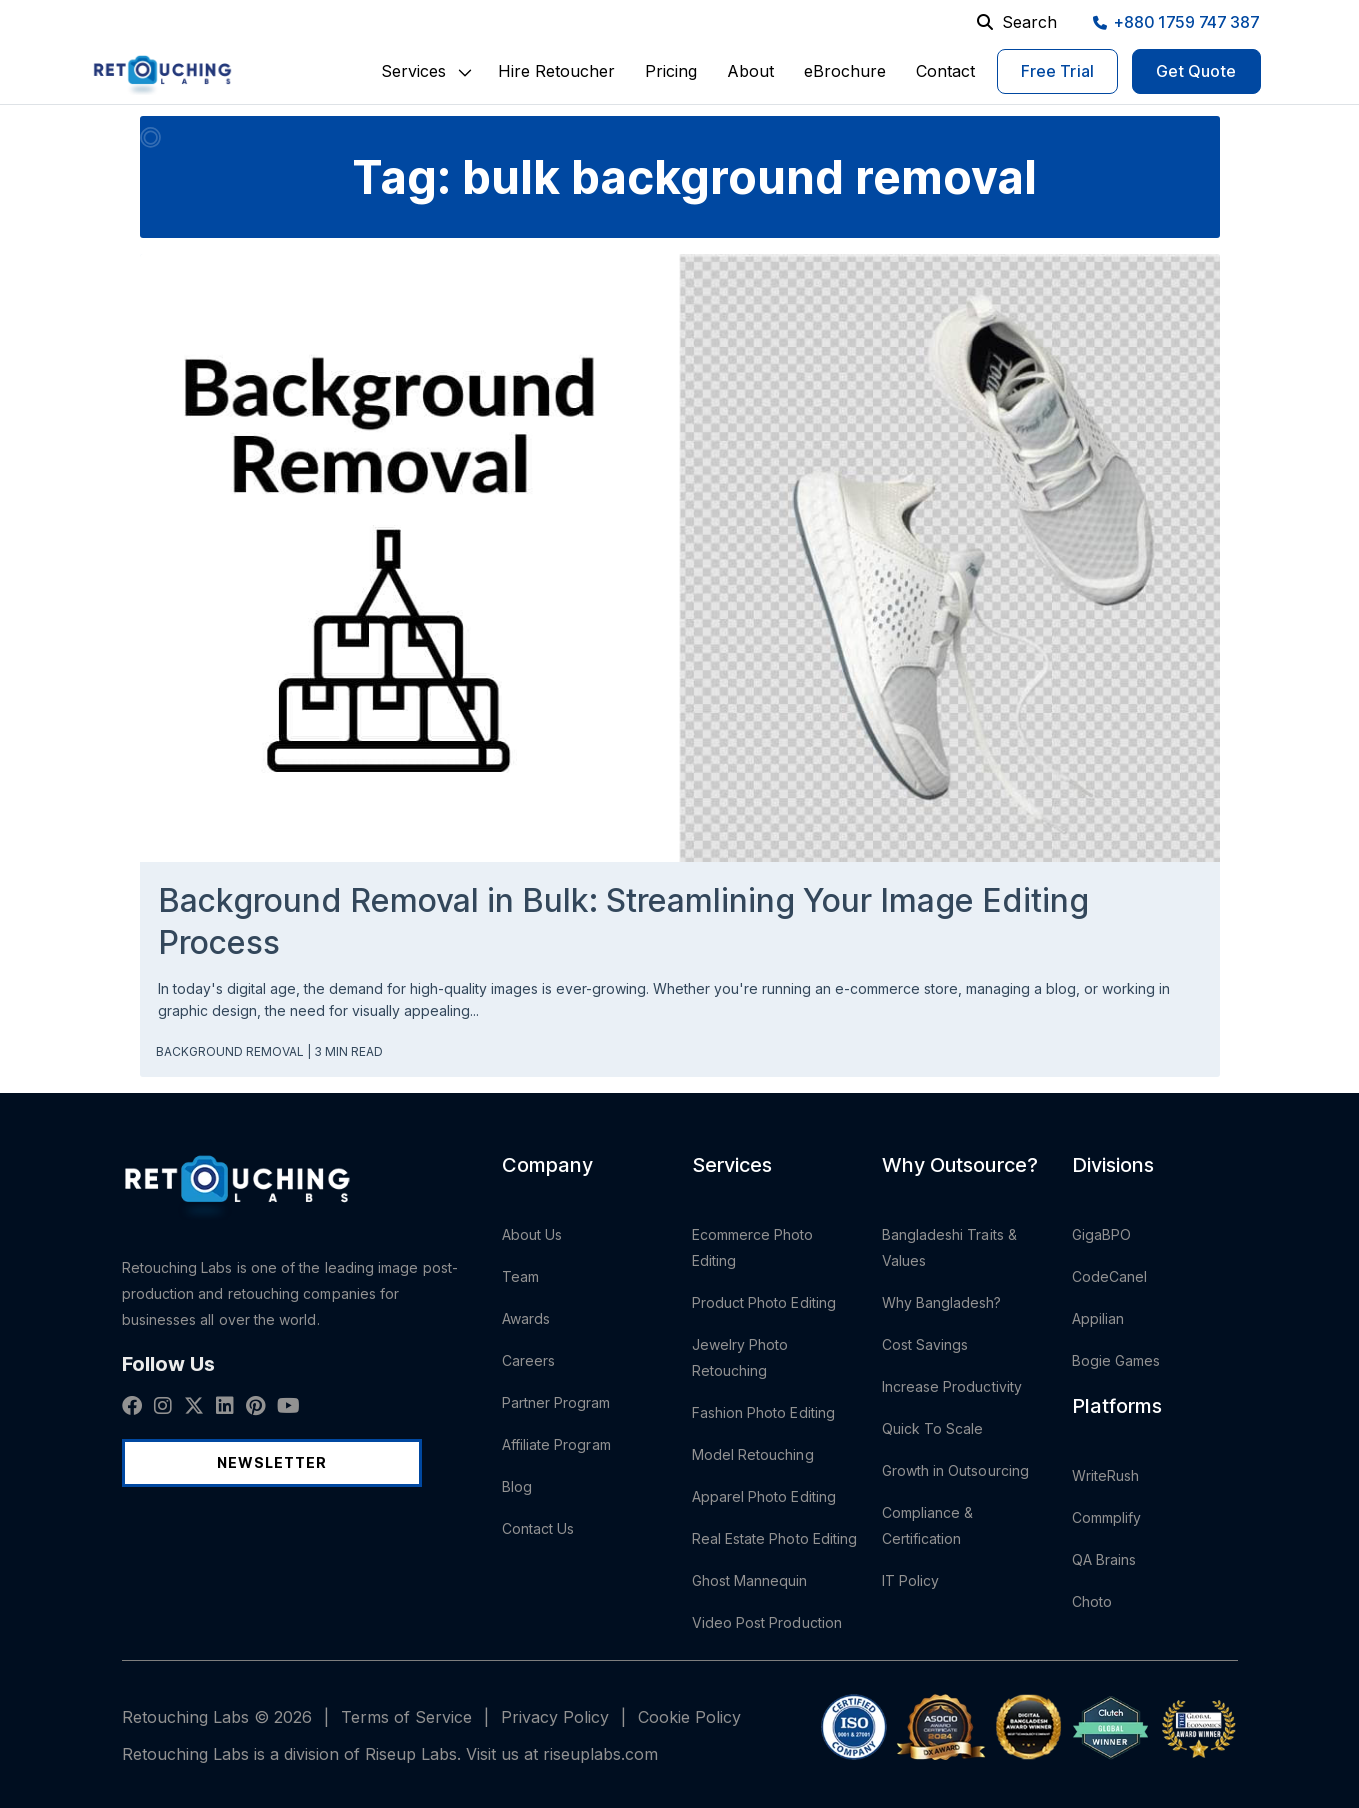 This screenshot has width=1359, height=1808. Describe the element at coordinates (845, 71) in the screenshot. I see `eBrochure` at that location.